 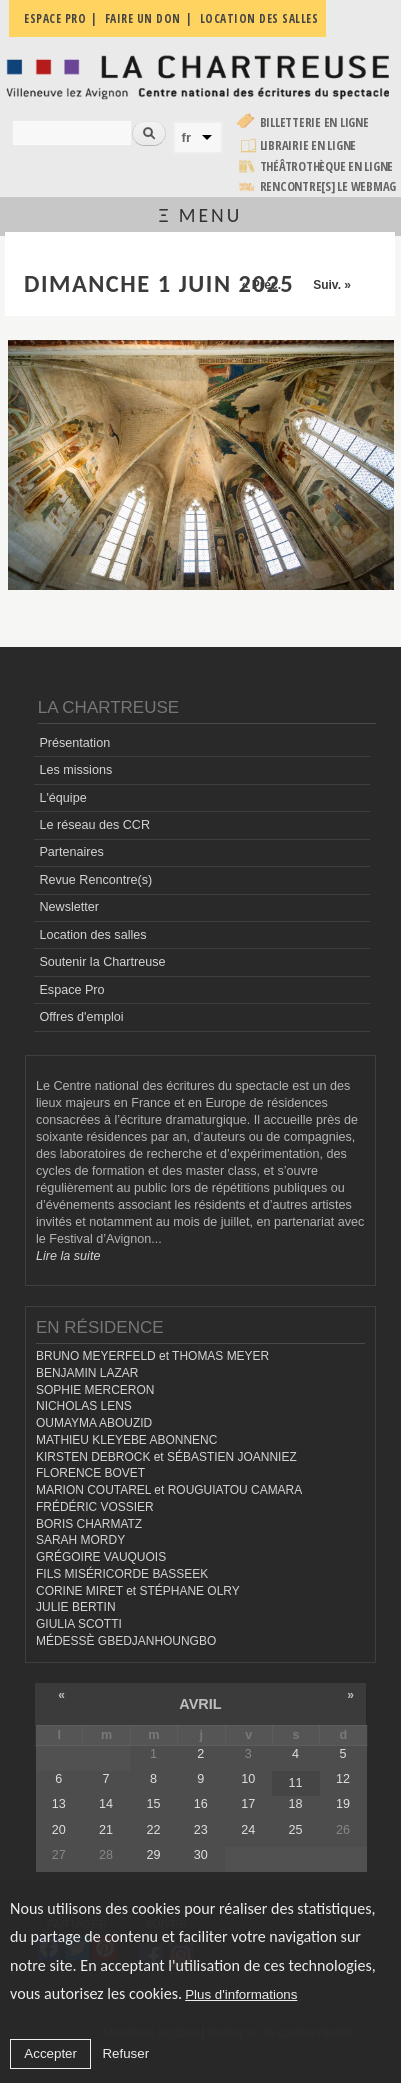 What do you see at coordinates (106, 1830) in the screenshot?
I see `21` at bounding box center [106, 1830].